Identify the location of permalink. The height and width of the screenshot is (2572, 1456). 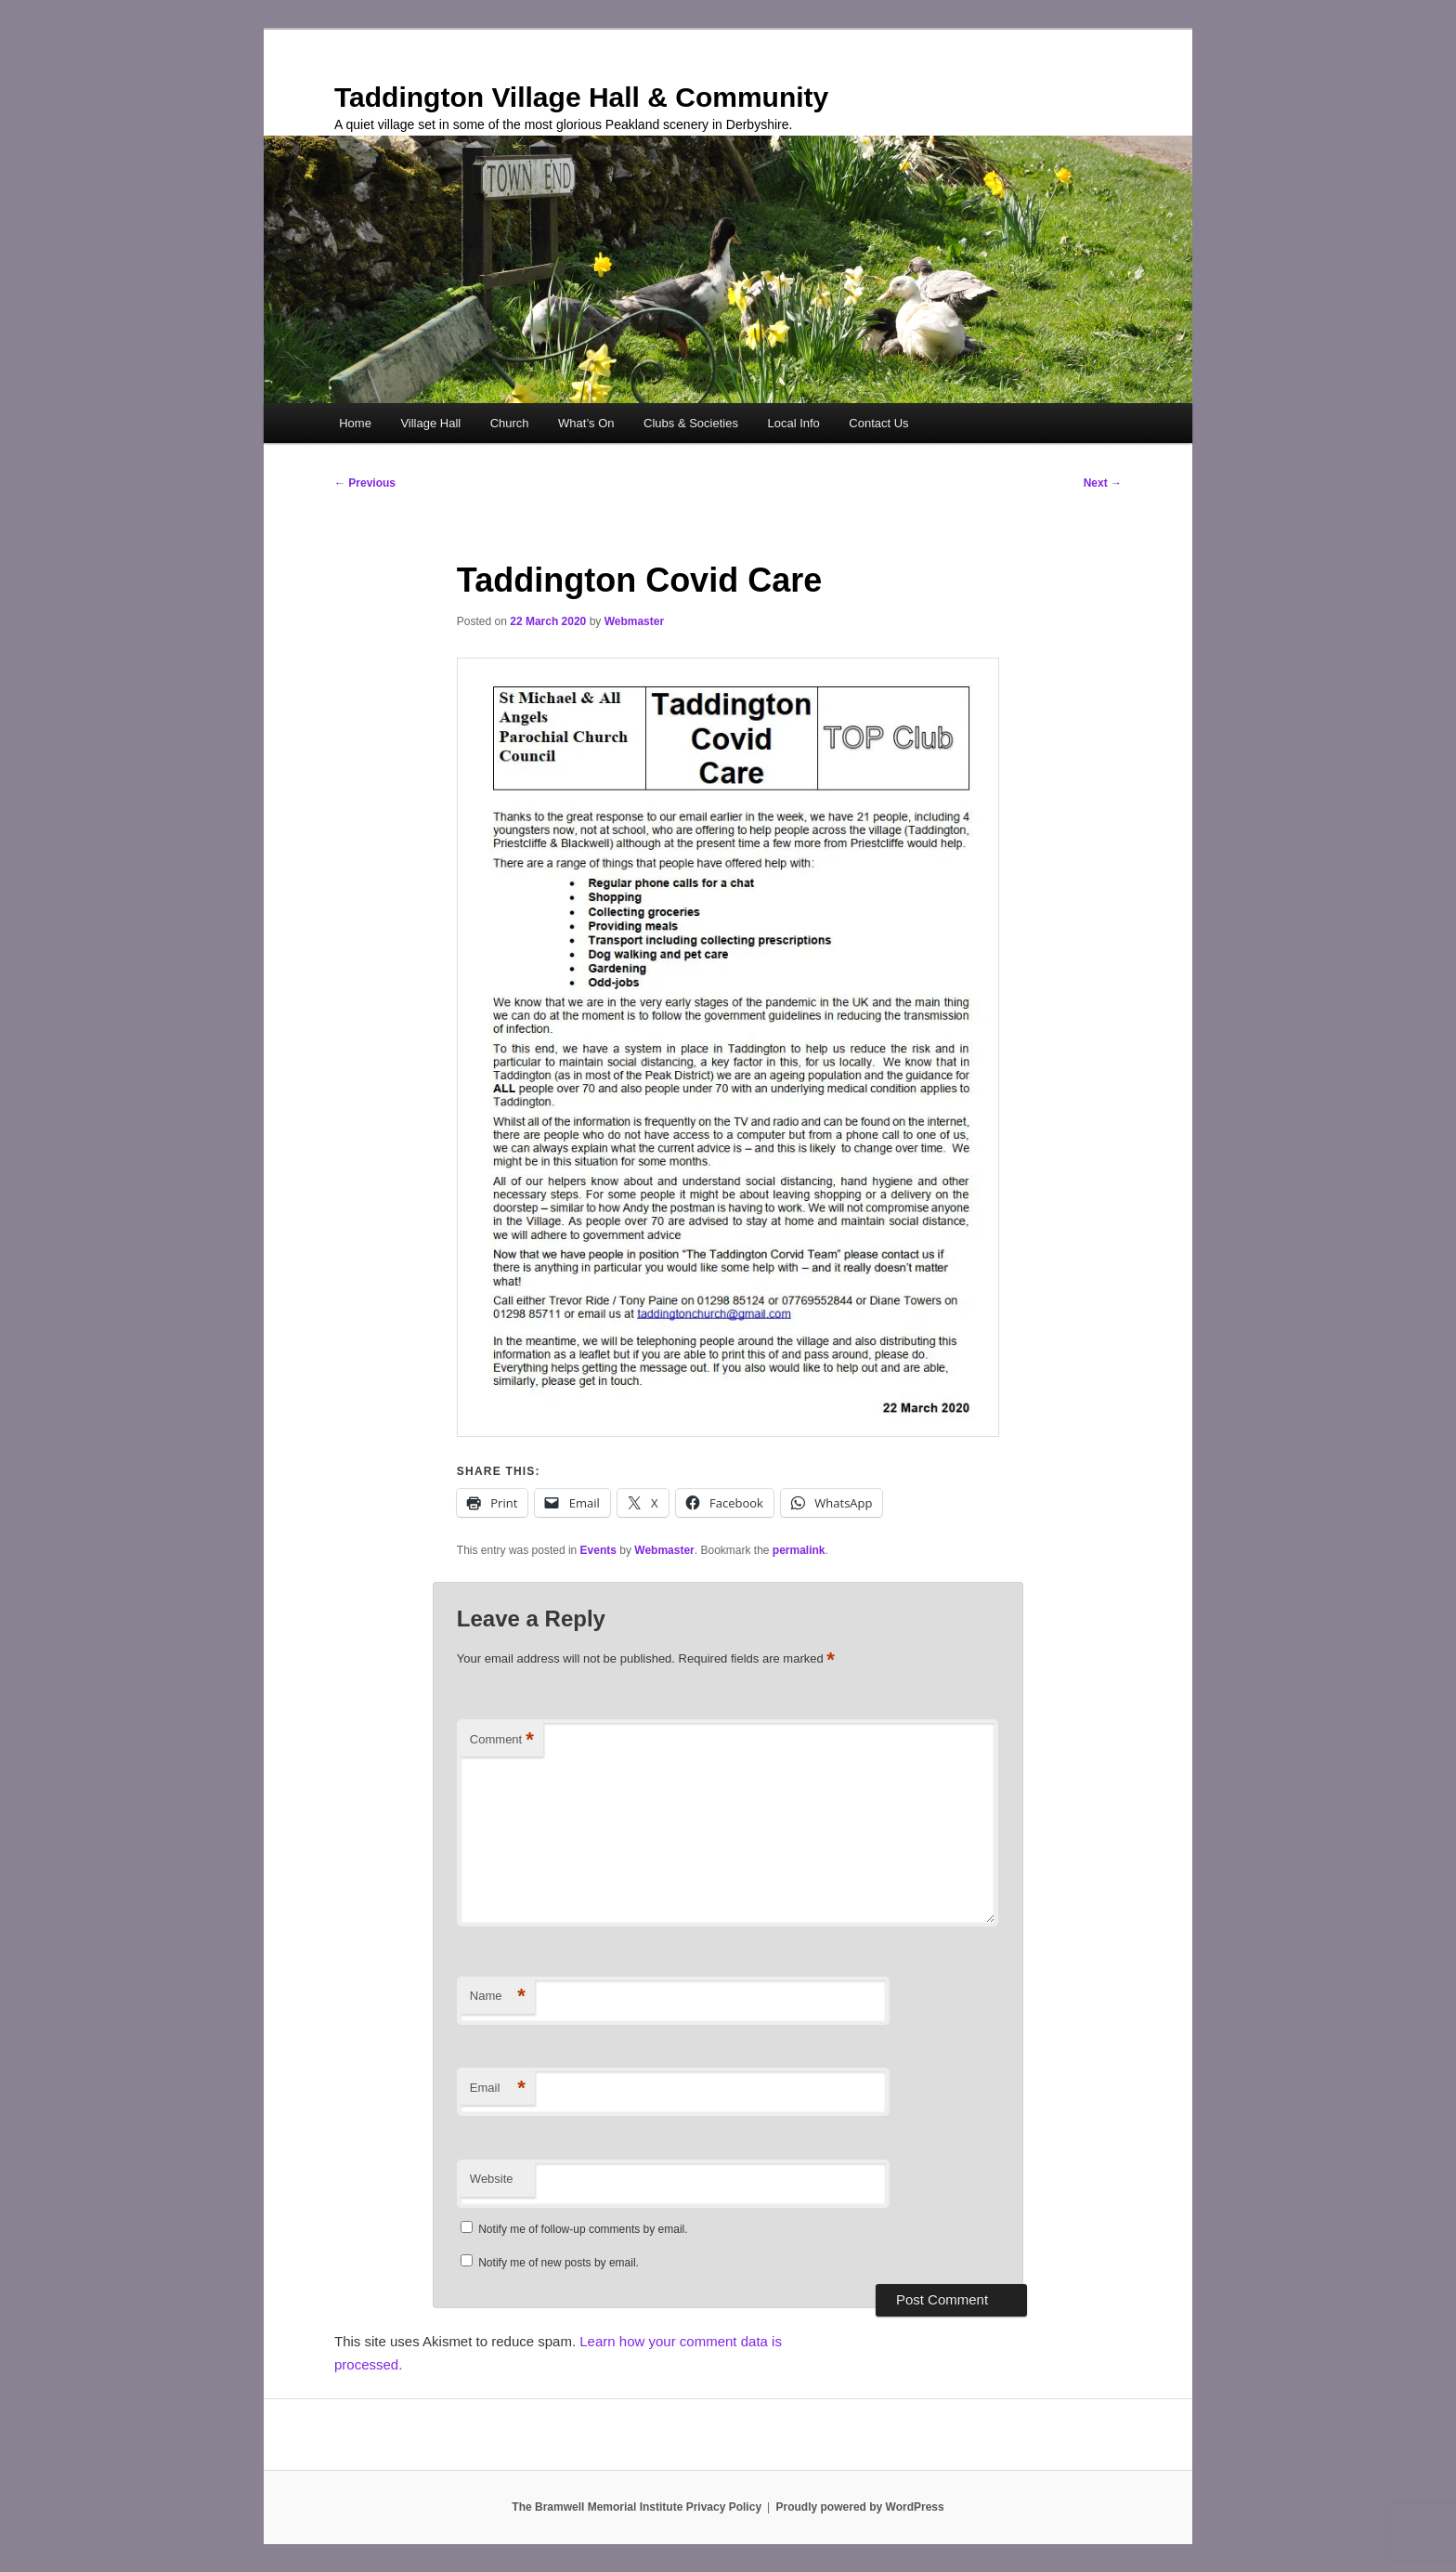
(799, 1550).